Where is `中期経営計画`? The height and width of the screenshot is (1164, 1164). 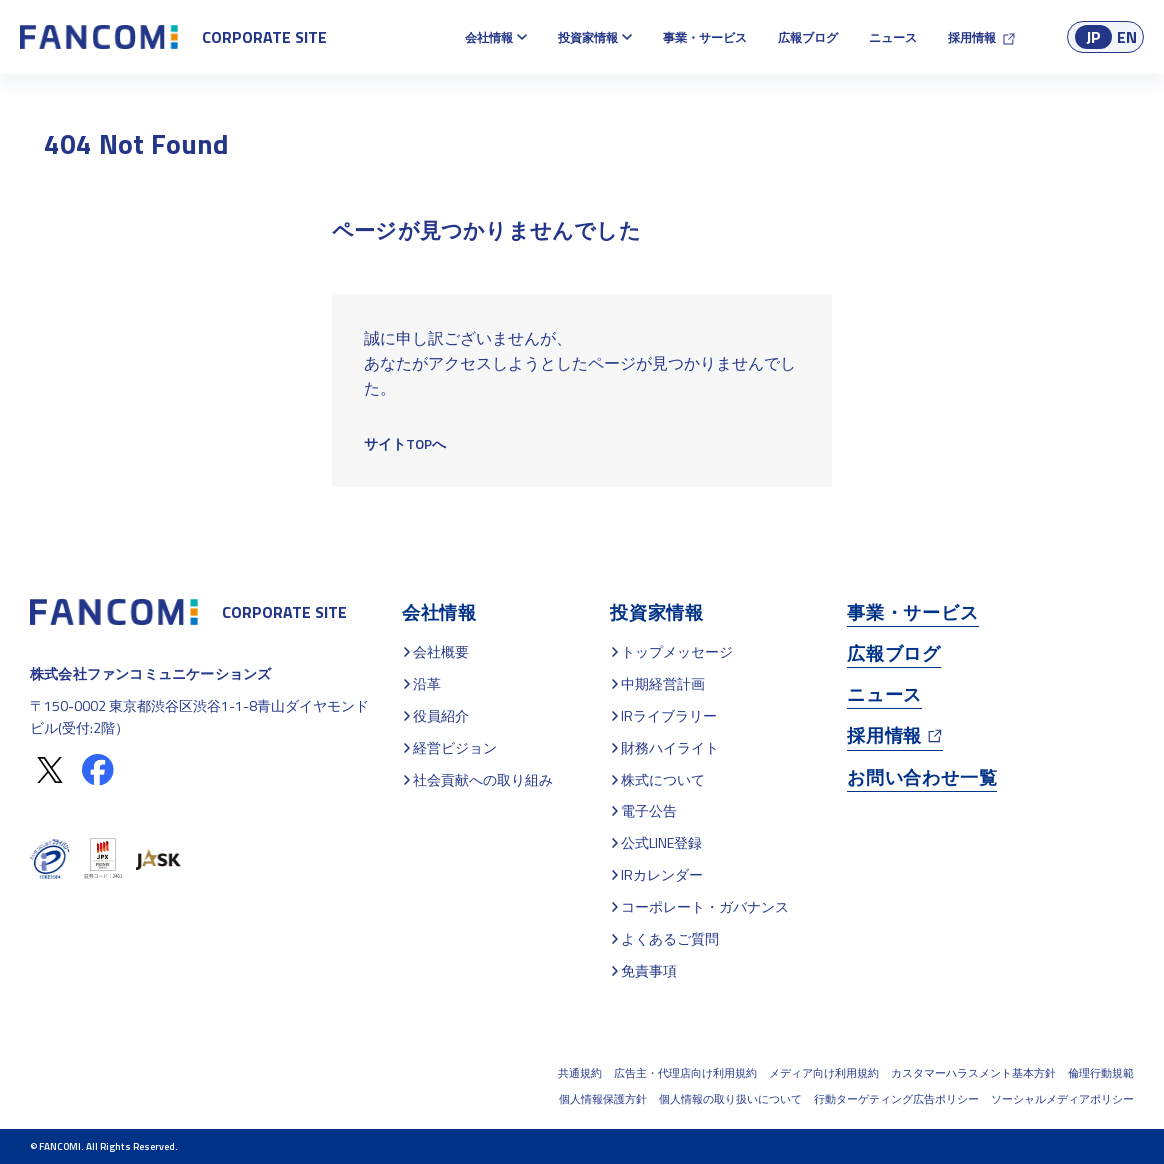 中期経営計画 is located at coordinates (663, 683).